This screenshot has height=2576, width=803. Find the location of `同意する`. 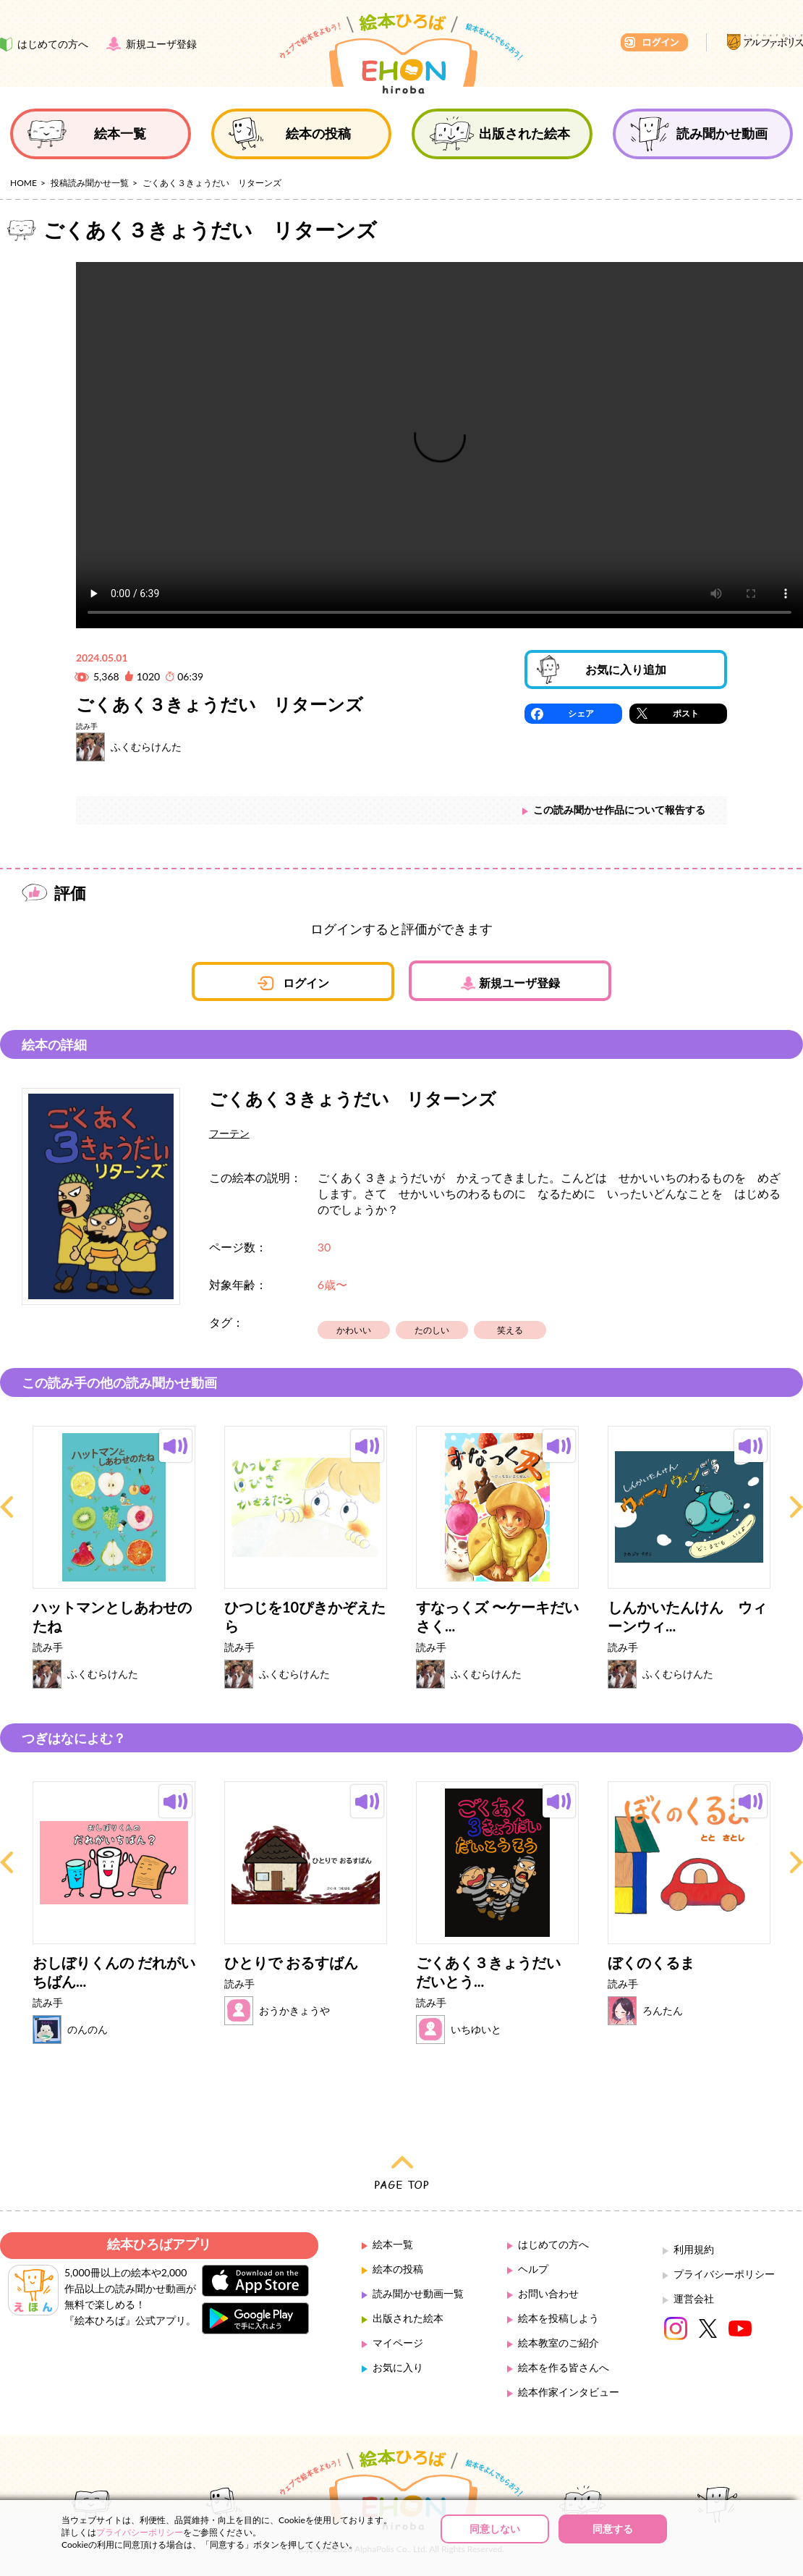

同意する is located at coordinates (612, 2528).